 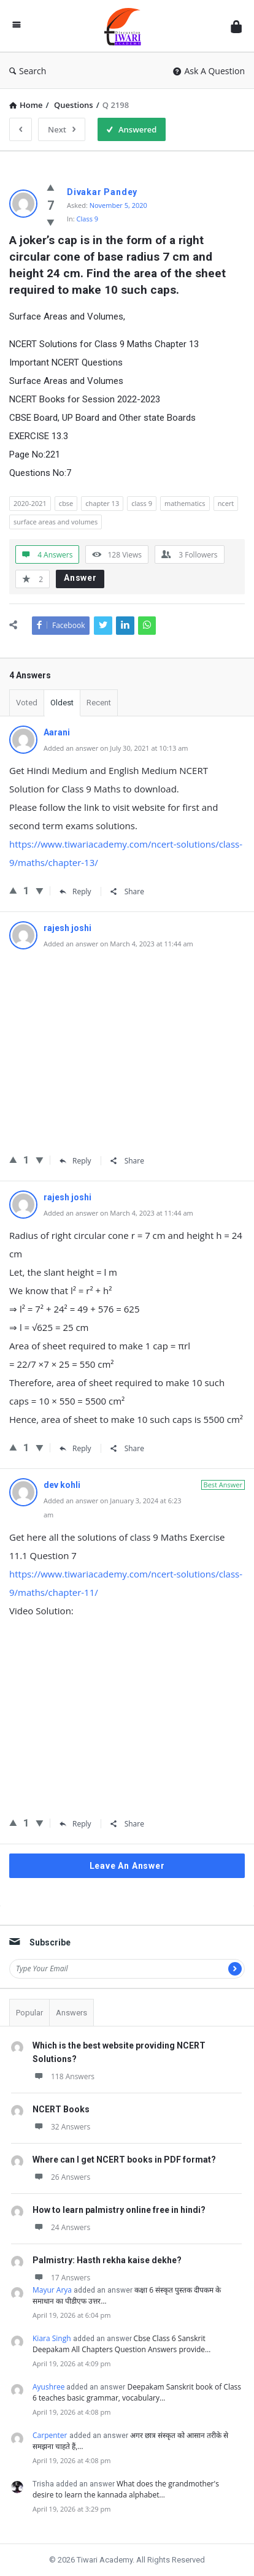 What do you see at coordinates (48, 2387) in the screenshot?
I see `Ayushree` at bounding box center [48, 2387].